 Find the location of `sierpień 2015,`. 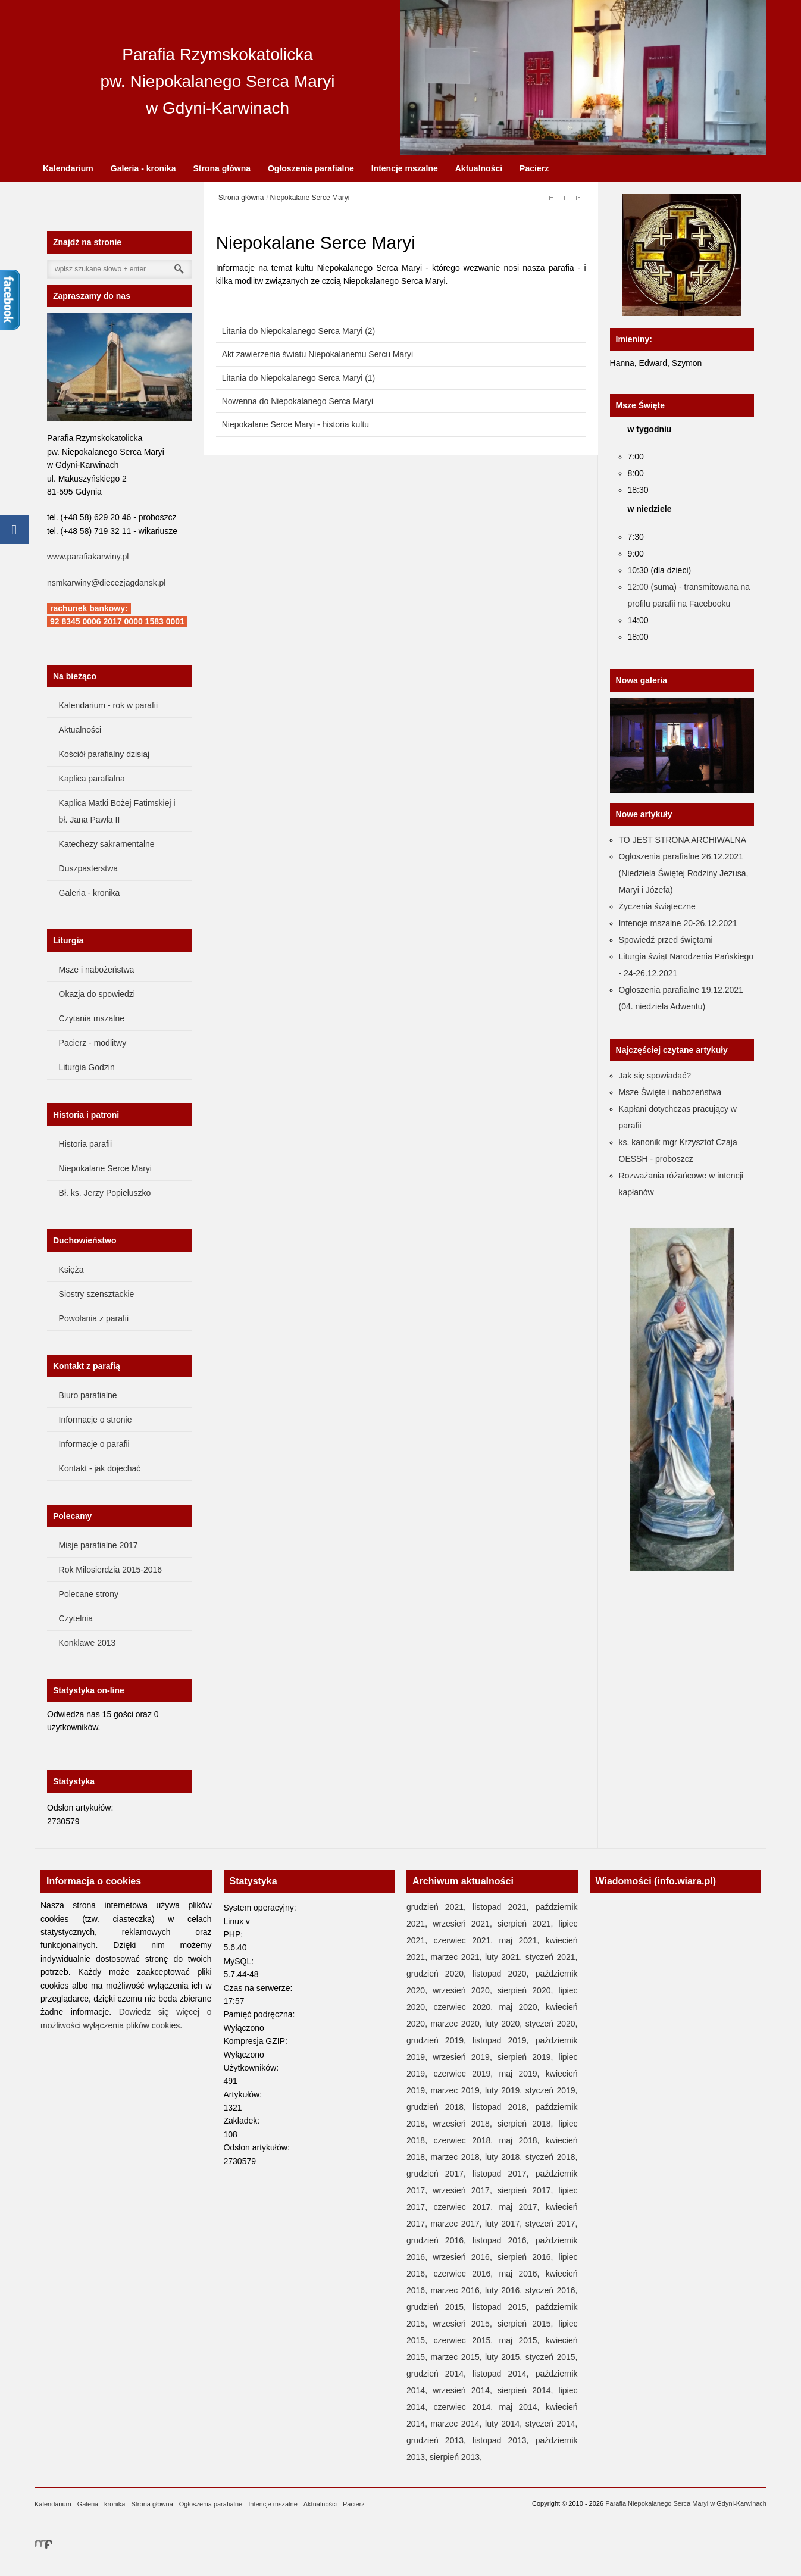

sierpień 2015, is located at coordinates (528, 2323).